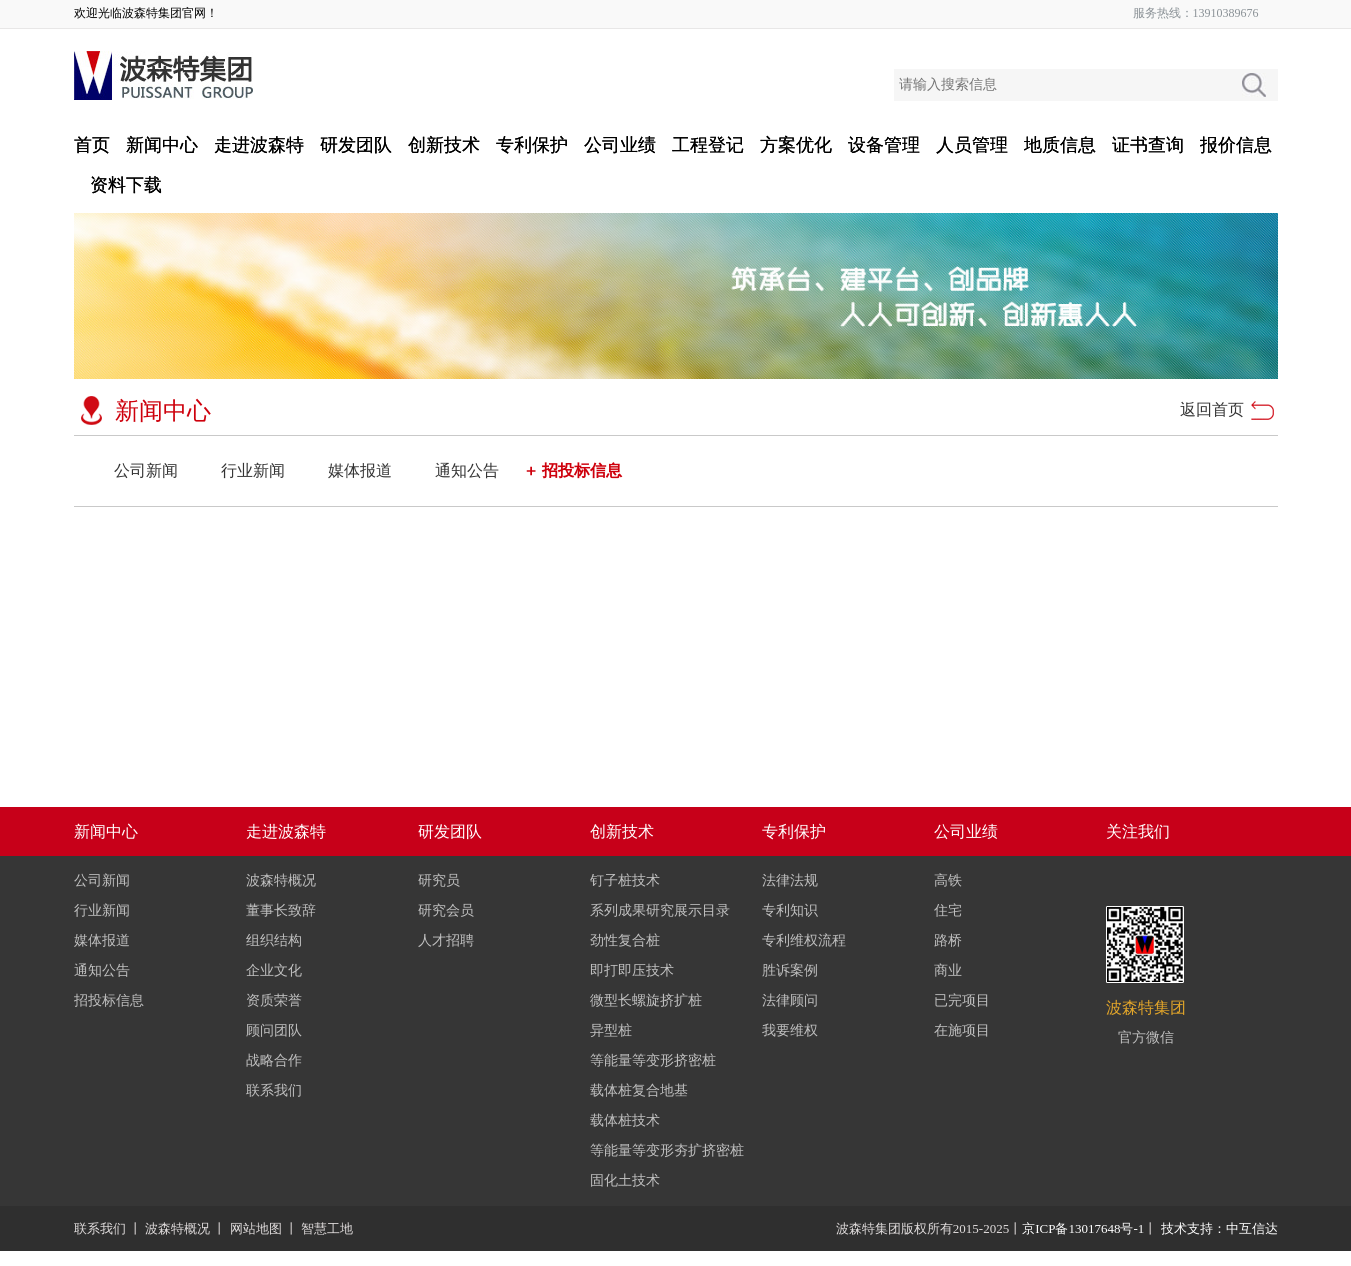 The height and width of the screenshot is (1266, 1351). I want to click on 证书查询, so click(1148, 145).